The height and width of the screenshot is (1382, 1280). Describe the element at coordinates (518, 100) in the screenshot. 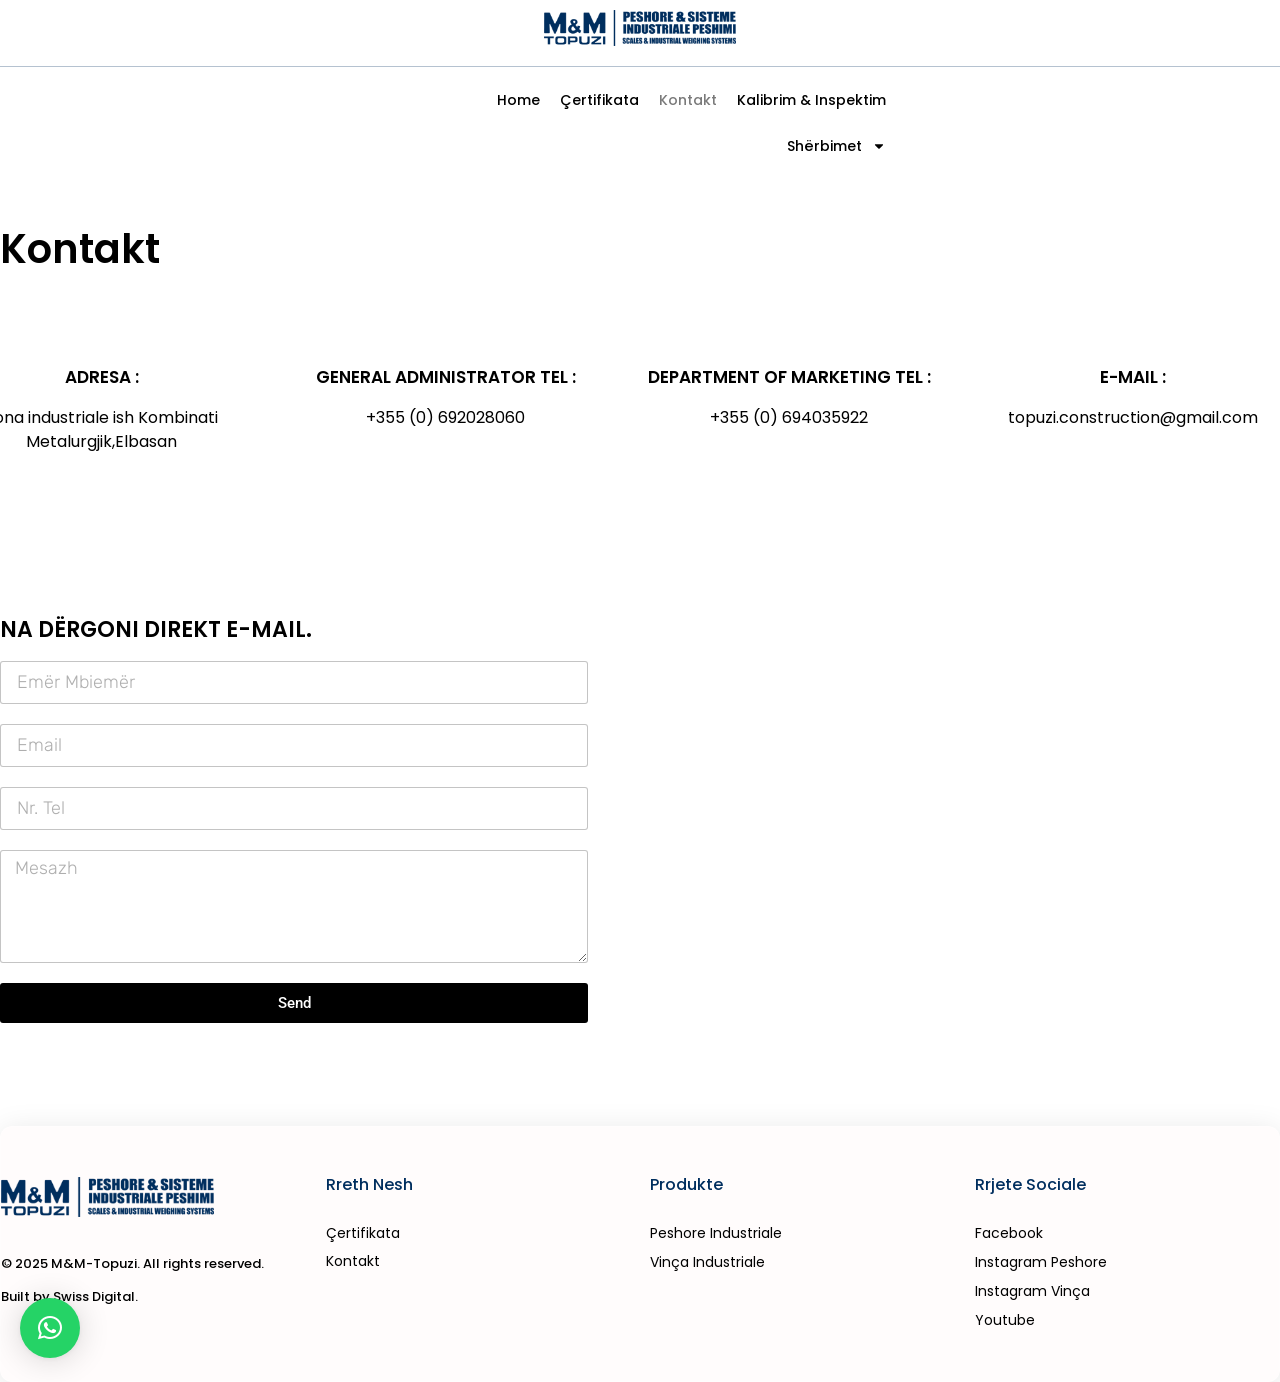

I see `Home` at that location.